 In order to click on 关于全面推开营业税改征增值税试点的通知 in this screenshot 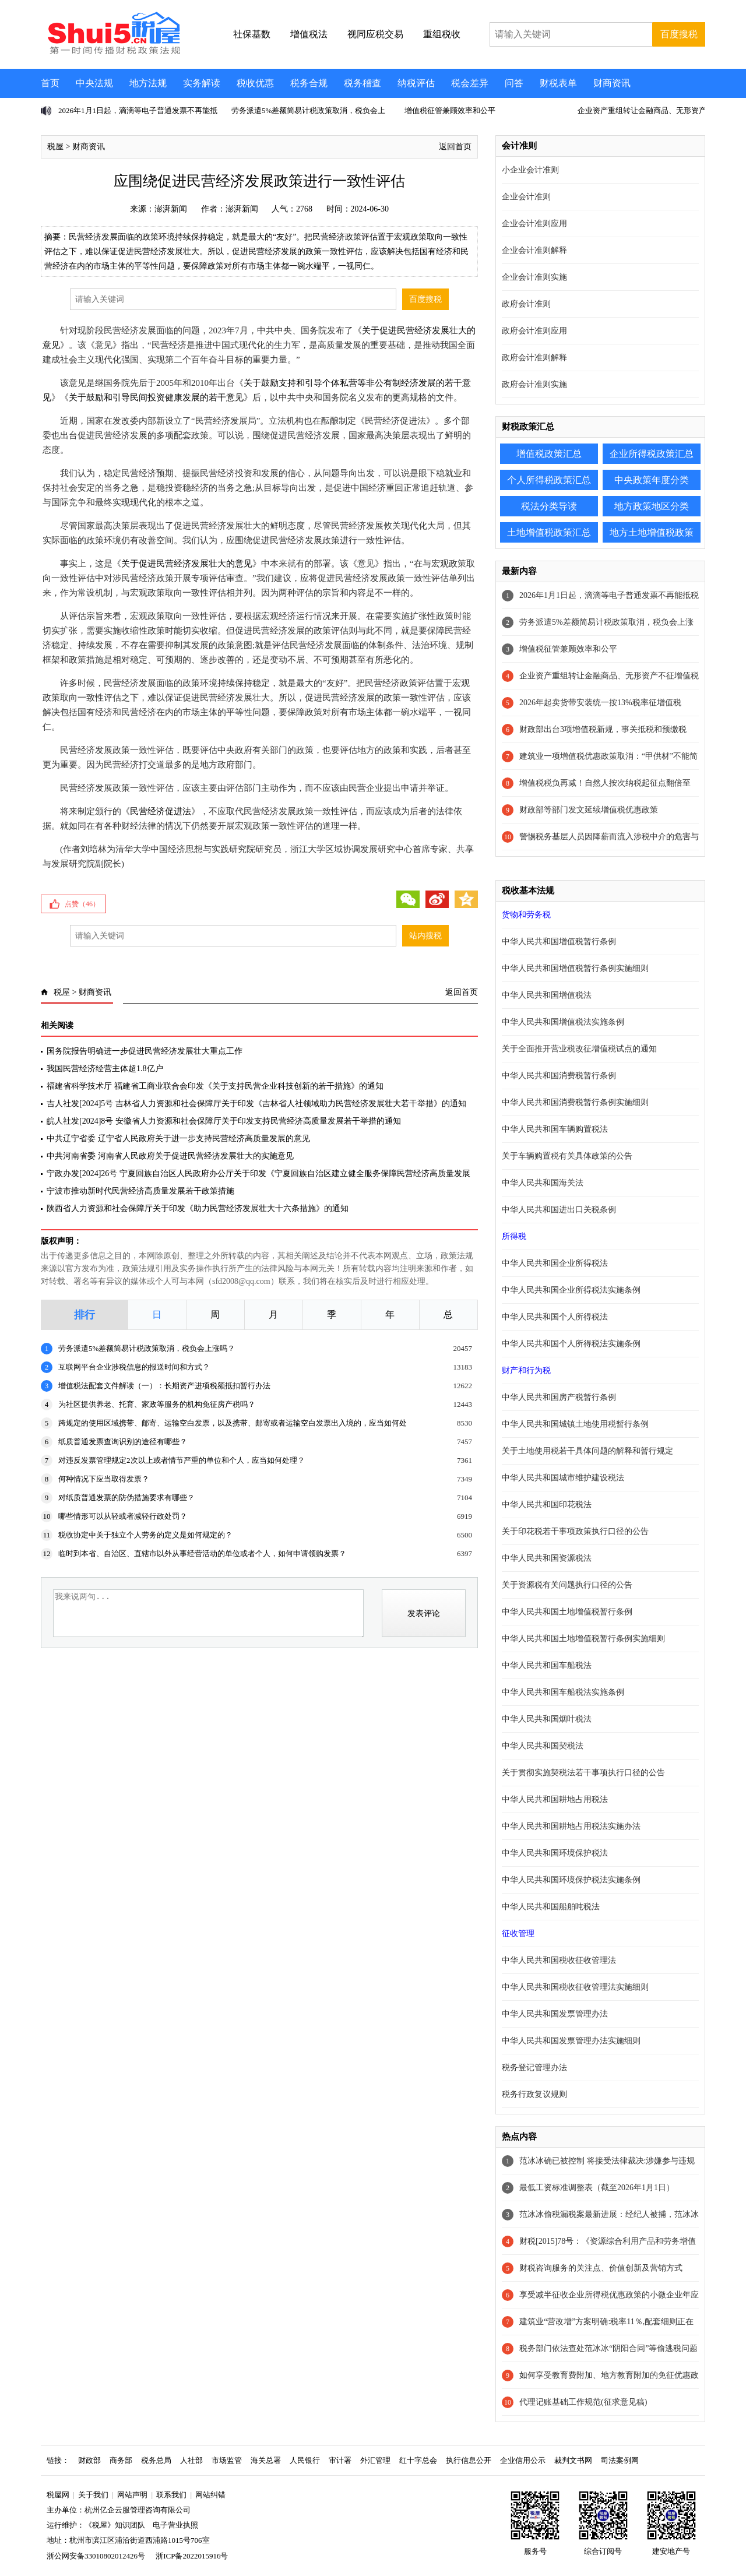, I will do `click(579, 1048)`.